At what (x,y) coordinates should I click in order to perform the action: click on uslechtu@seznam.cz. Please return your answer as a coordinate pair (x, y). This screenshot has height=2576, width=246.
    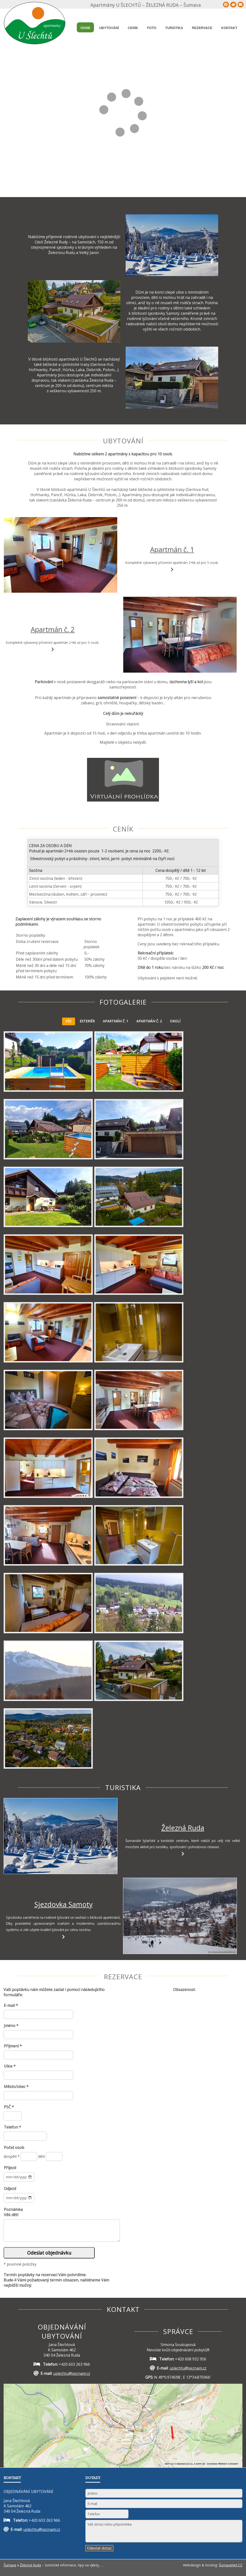
    Looking at the image, I should click on (71, 2373).